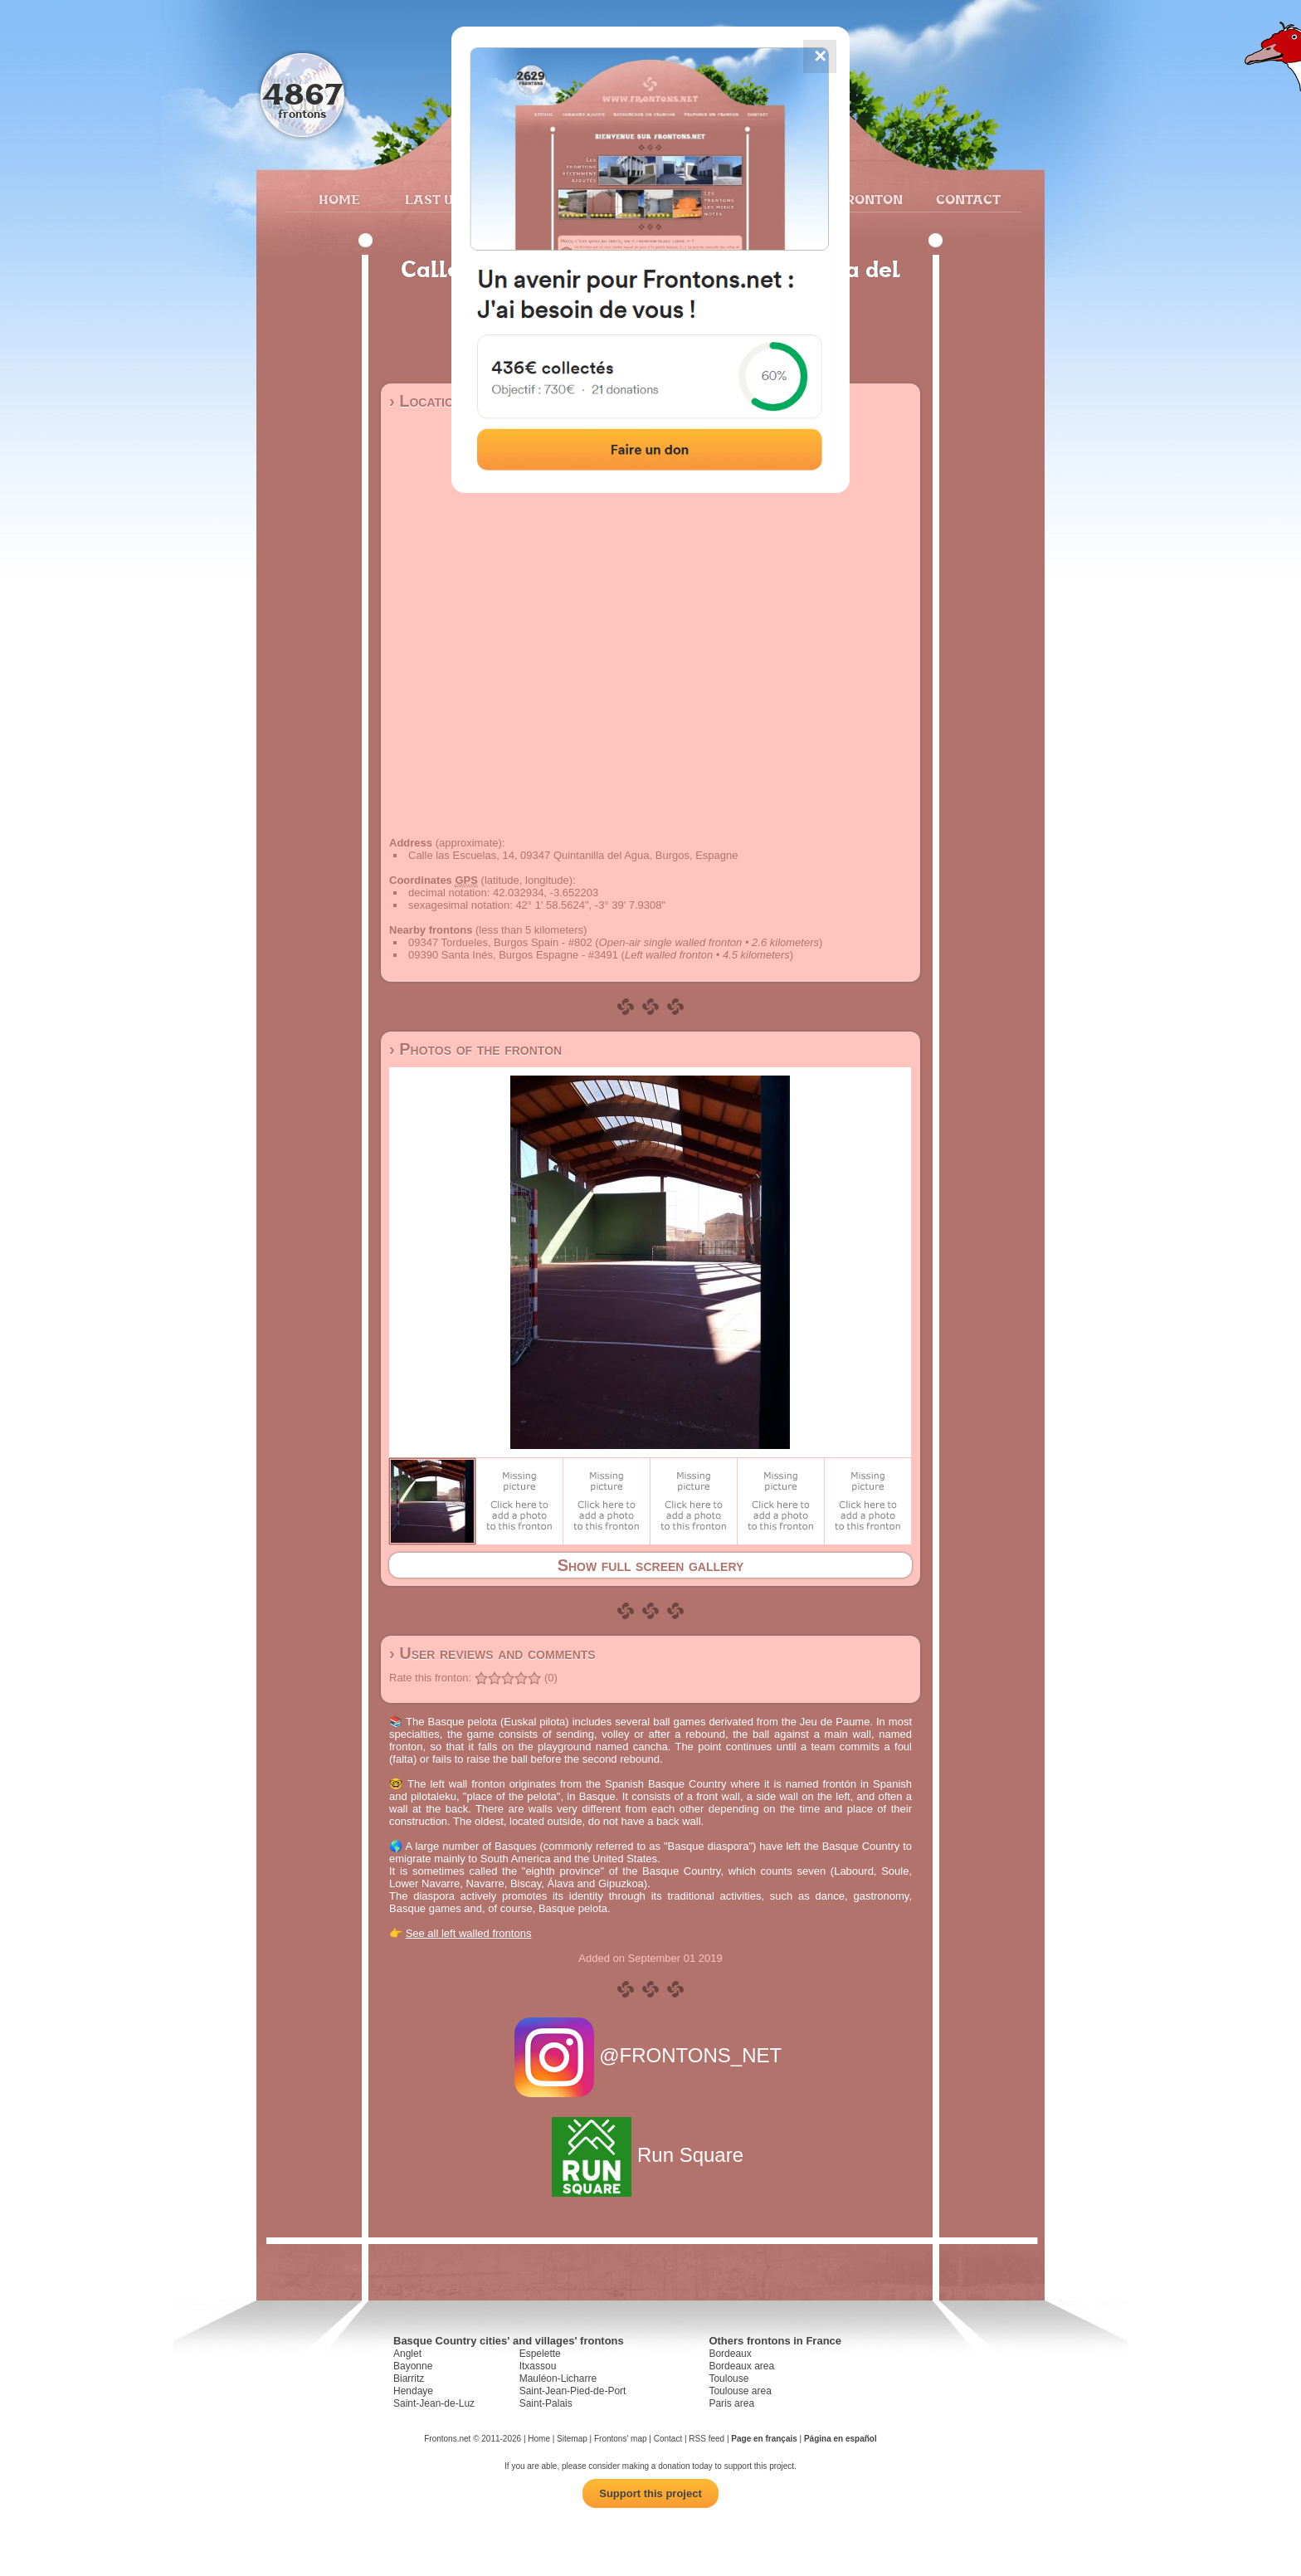  Describe the element at coordinates (650, 2055) in the screenshot. I see `@FRONTONS_NET` at that location.